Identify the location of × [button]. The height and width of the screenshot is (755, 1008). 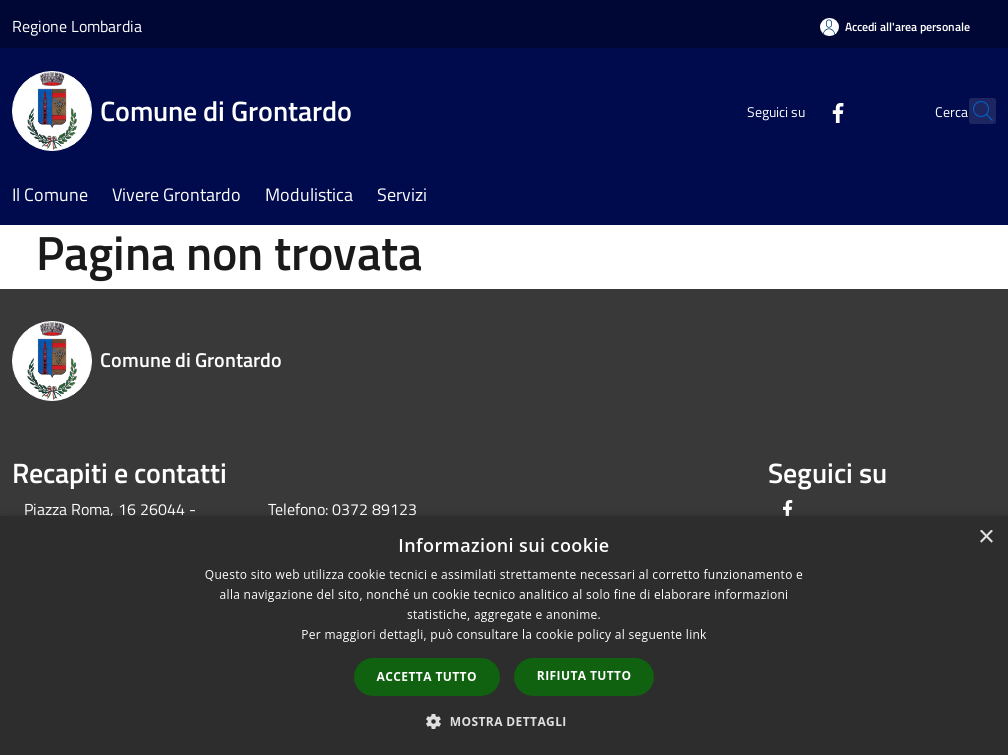
(985, 537).